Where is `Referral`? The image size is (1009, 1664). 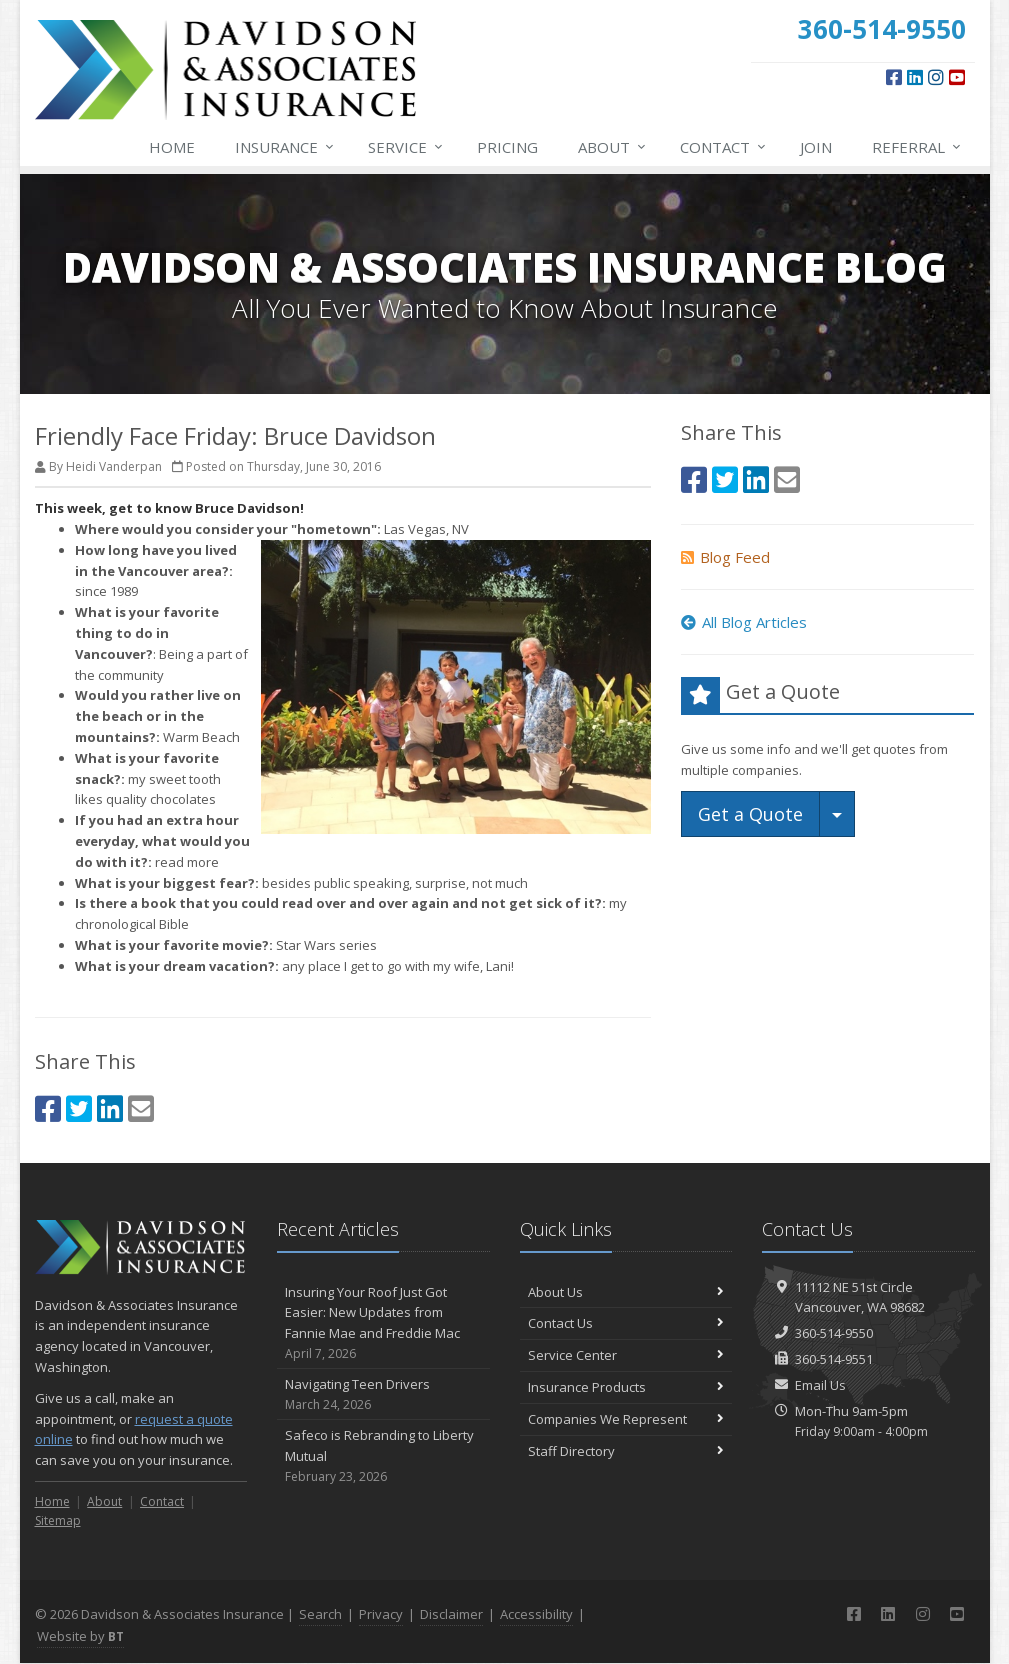 Referral is located at coordinates (917, 147).